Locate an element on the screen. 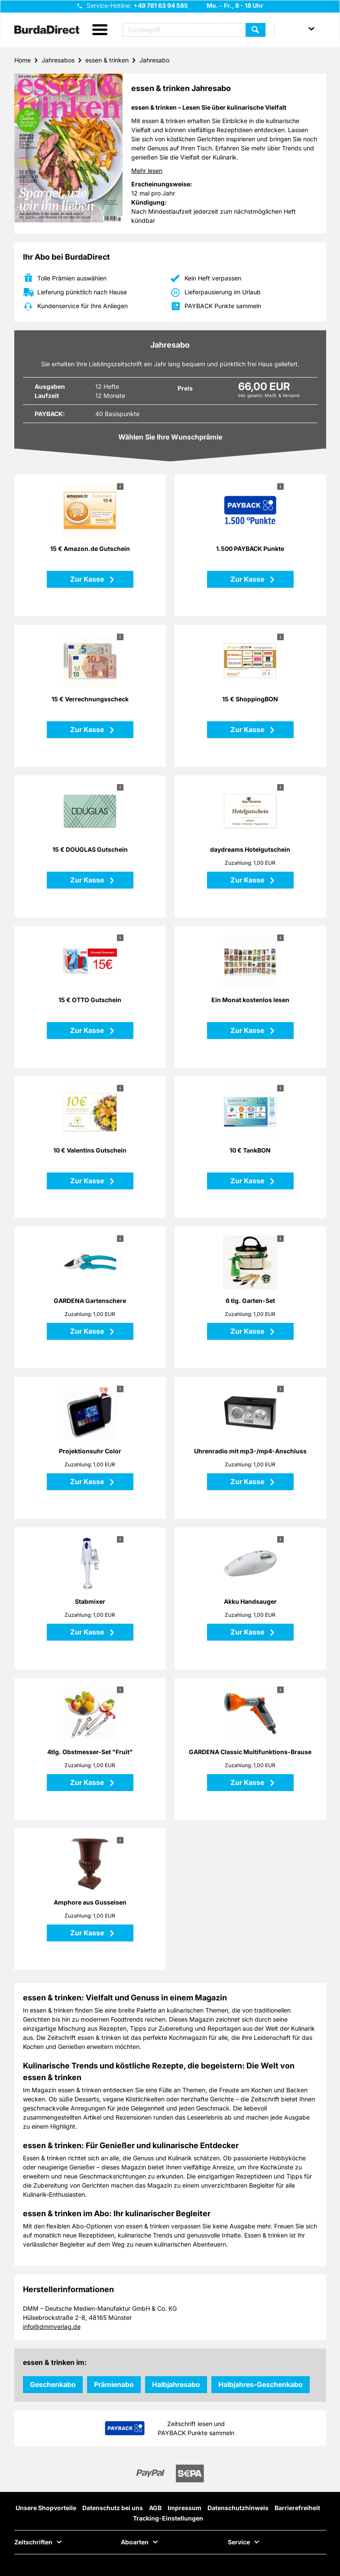 The height and width of the screenshot is (2576, 340). Geschenkabo is located at coordinates (53, 2384).